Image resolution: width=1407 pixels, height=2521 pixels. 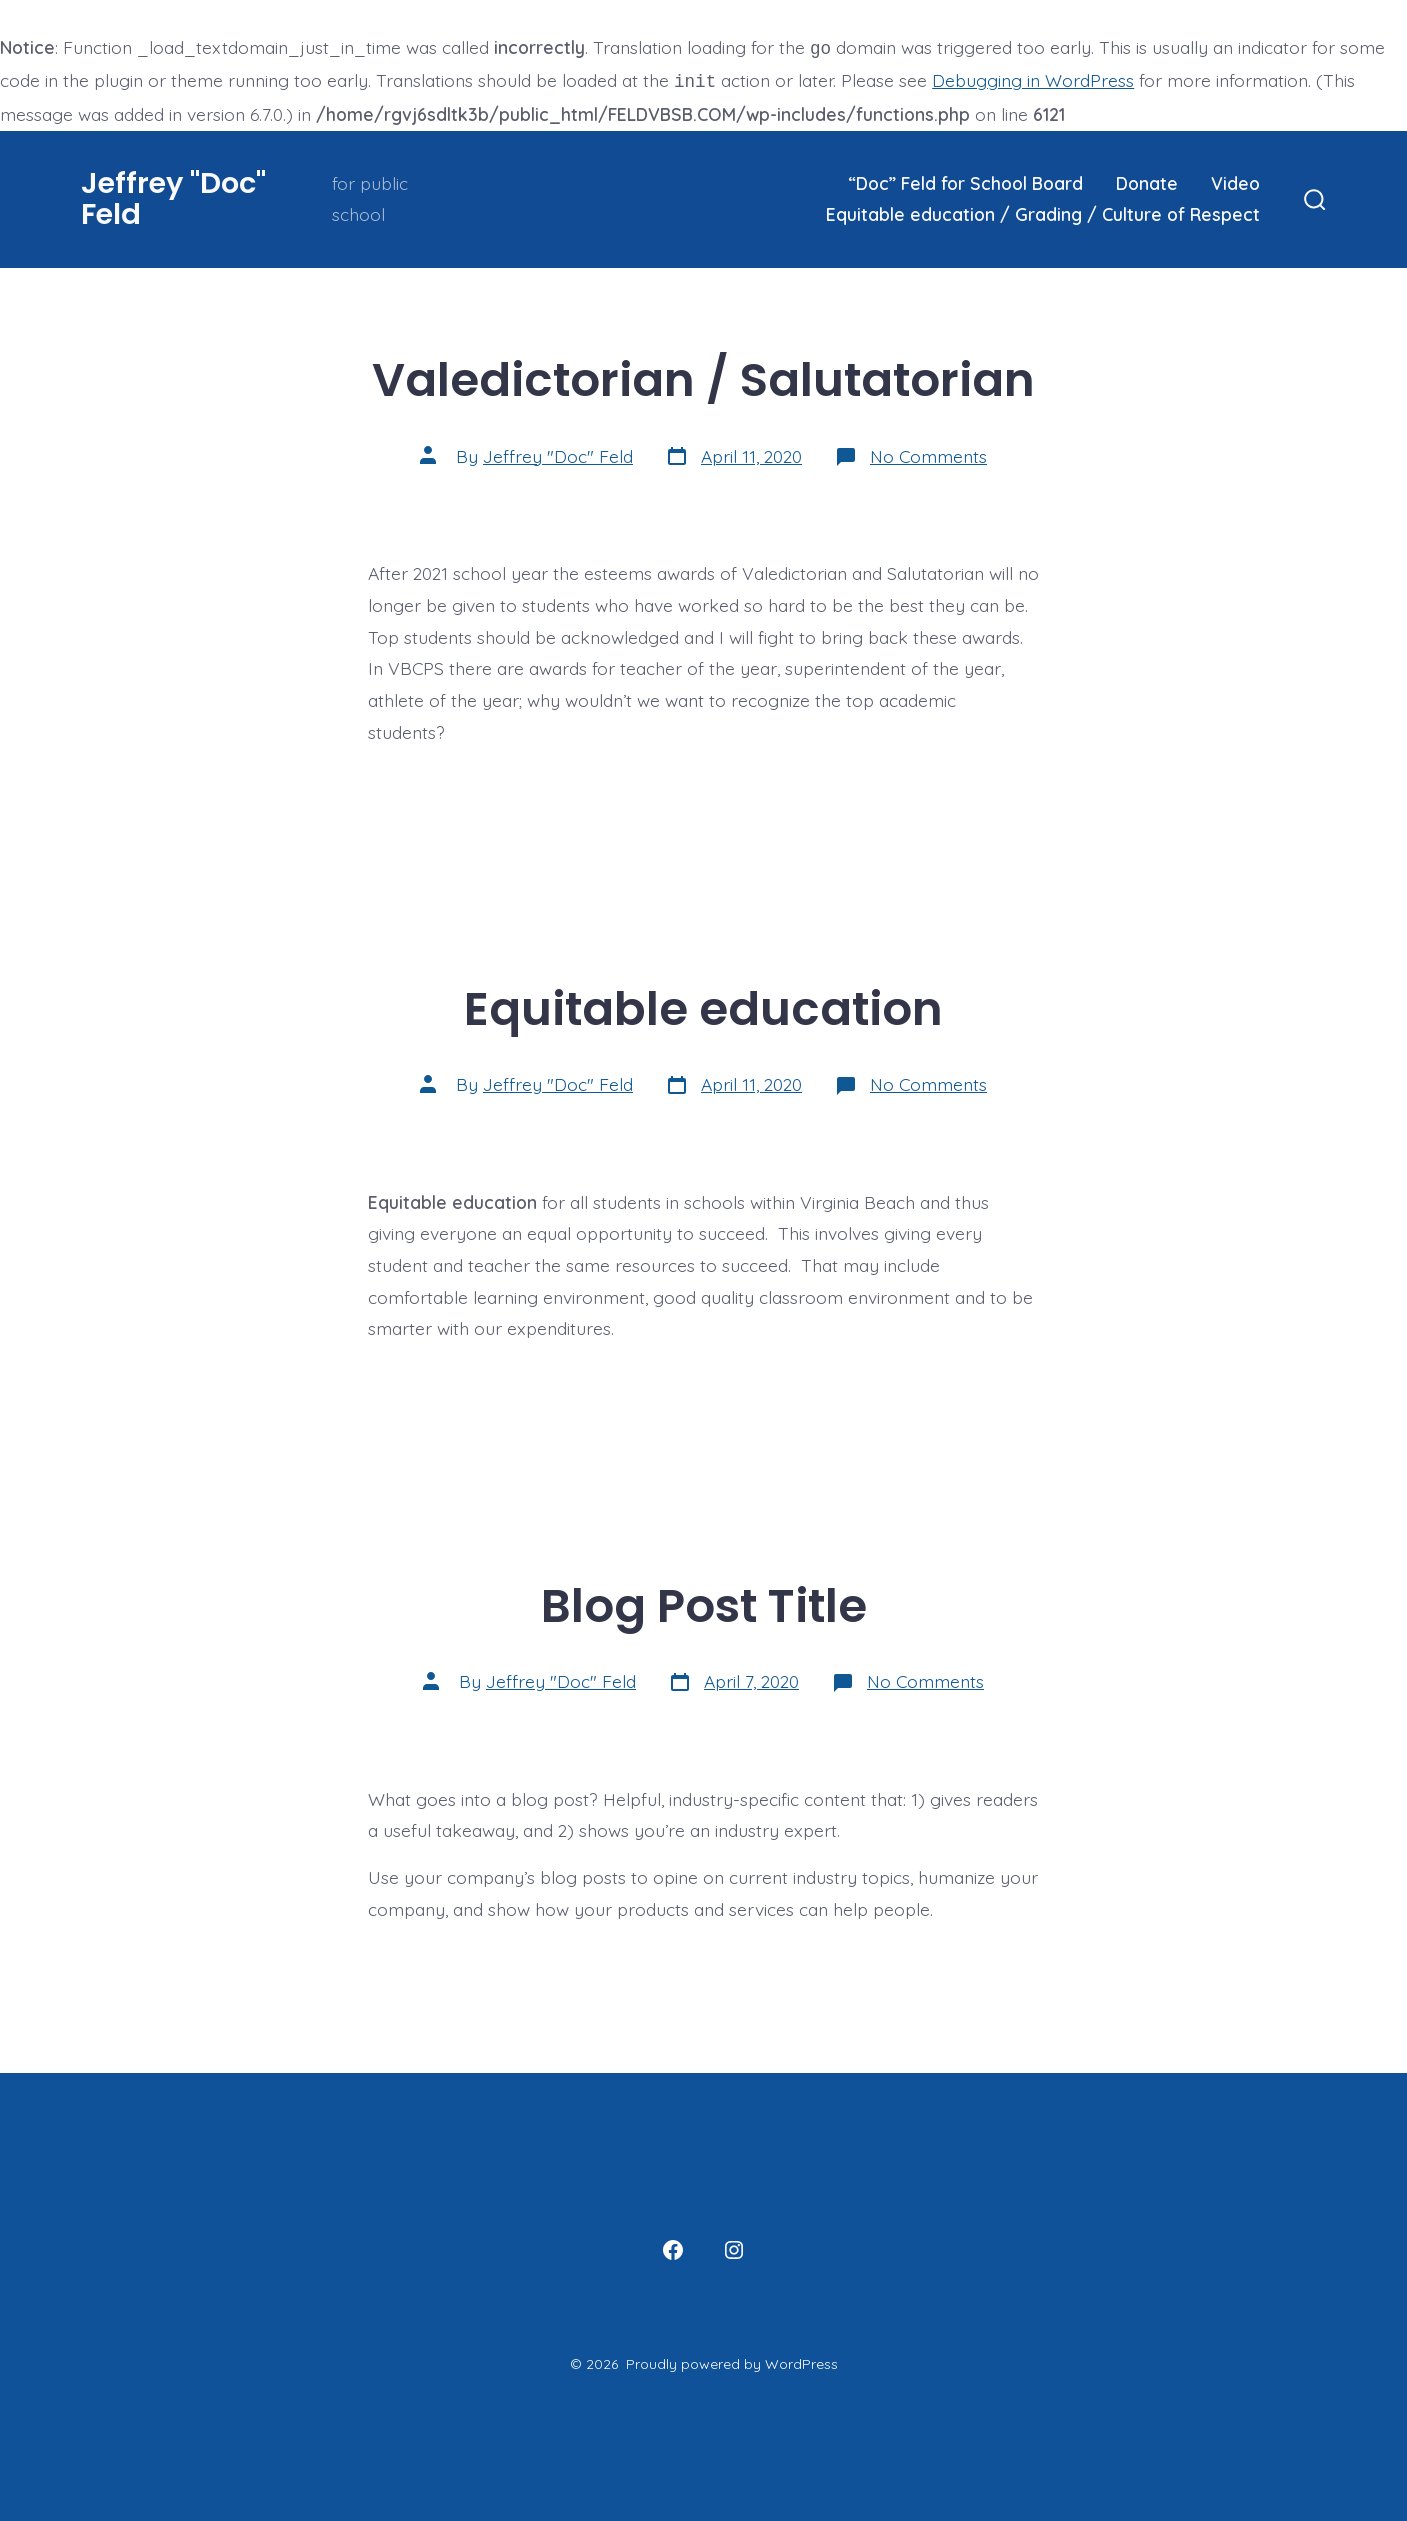 What do you see at coordinates (1043, 210) in the screenshot?
I see `Equitable education / Grading / Culture of Respect` at bounding box center [1043, 210].